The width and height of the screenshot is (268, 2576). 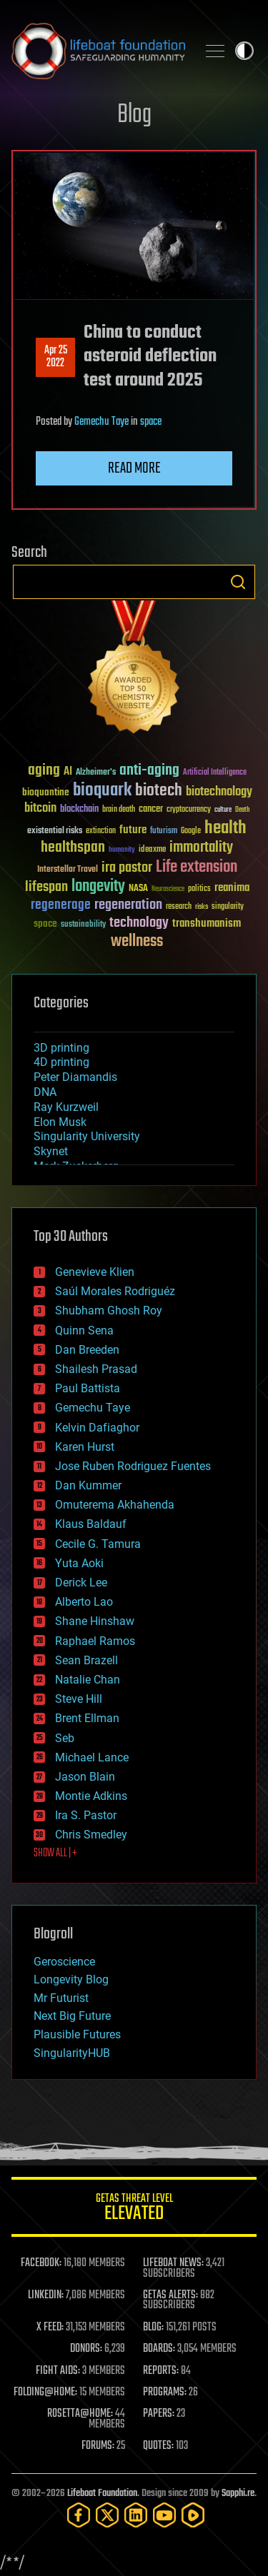 What do you see at coordinates (231, 888) in the screenshot?
I see `reanima [reanima (61 items)]` at bounding box center [231, 888].